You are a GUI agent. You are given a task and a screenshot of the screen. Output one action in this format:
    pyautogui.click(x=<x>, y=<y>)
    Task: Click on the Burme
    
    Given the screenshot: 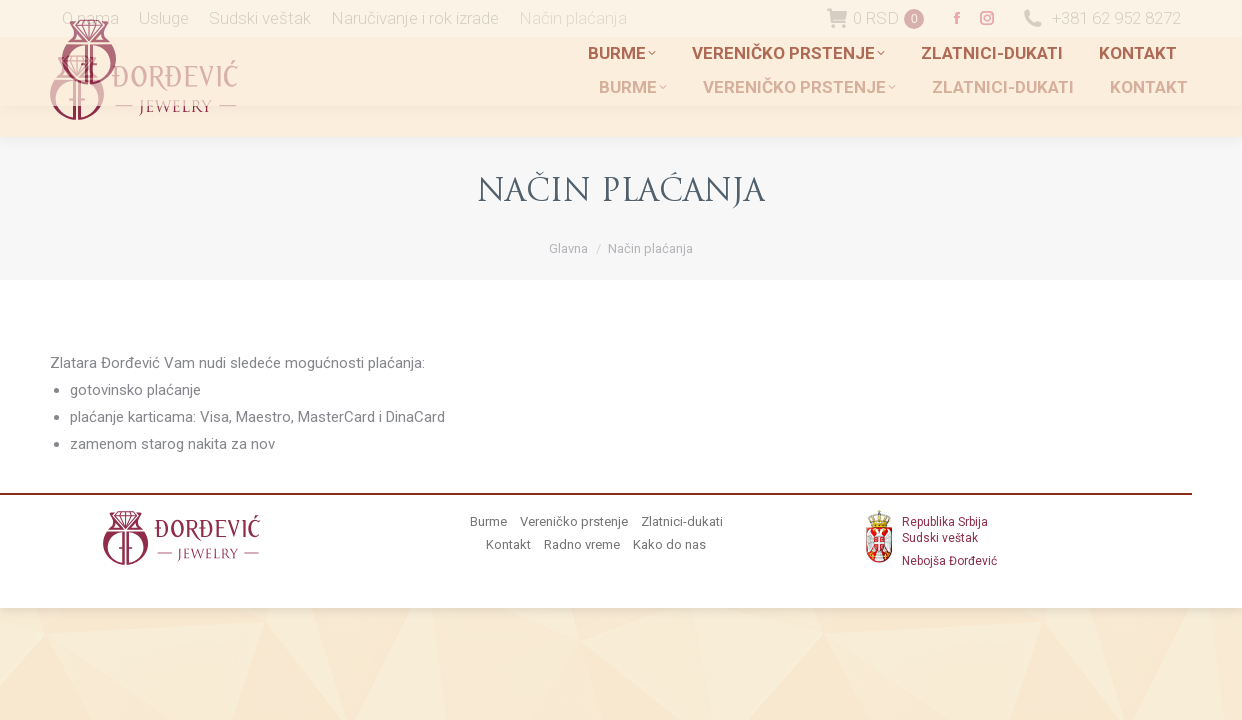 What is the action you would take?
    pyautogui.click(x=488, y=521)
    